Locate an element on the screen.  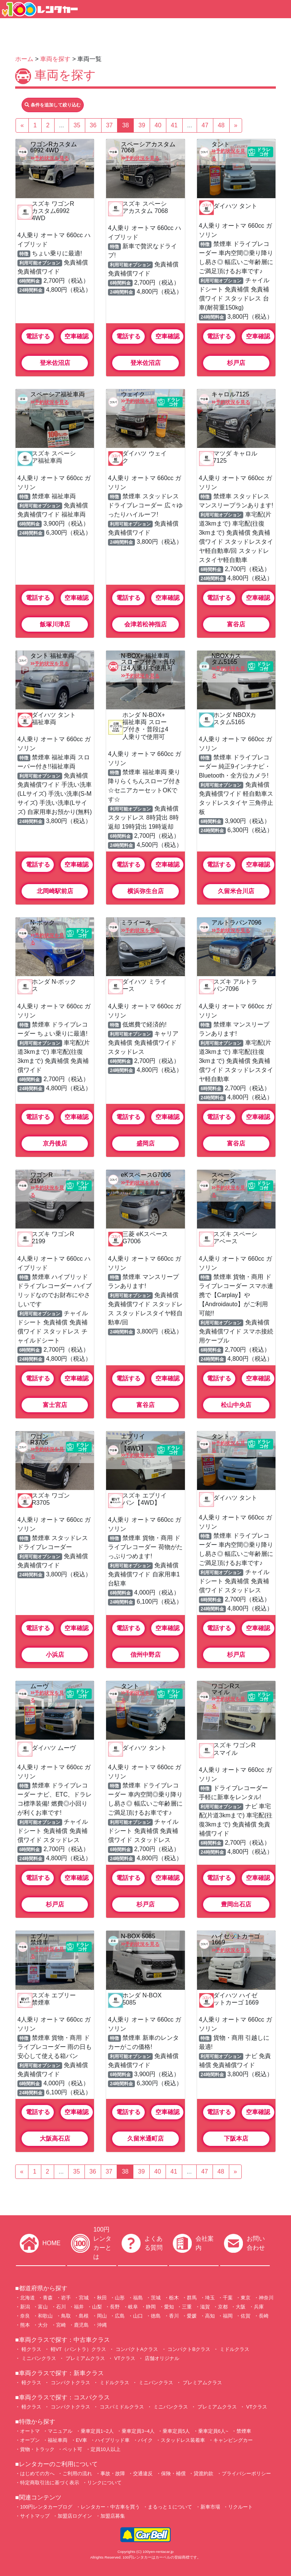
岡山 is located at coordinates (102, 2316).